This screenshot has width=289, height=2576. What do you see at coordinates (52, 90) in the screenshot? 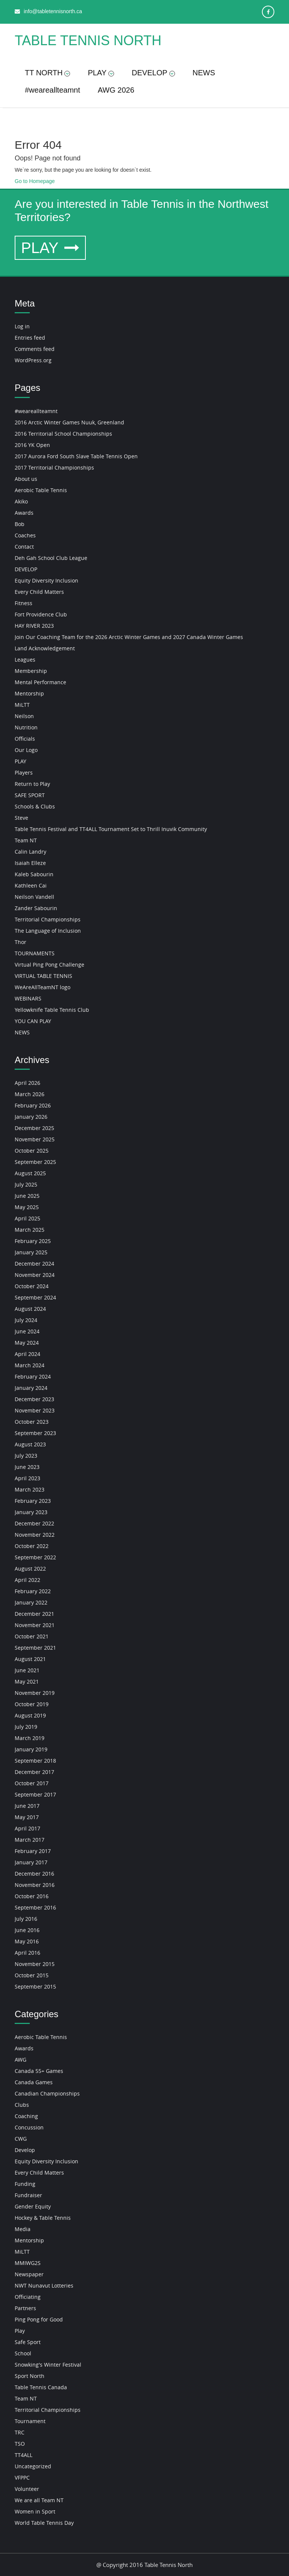
I see `#weareallteamnt` at bounding box center [52, 90].